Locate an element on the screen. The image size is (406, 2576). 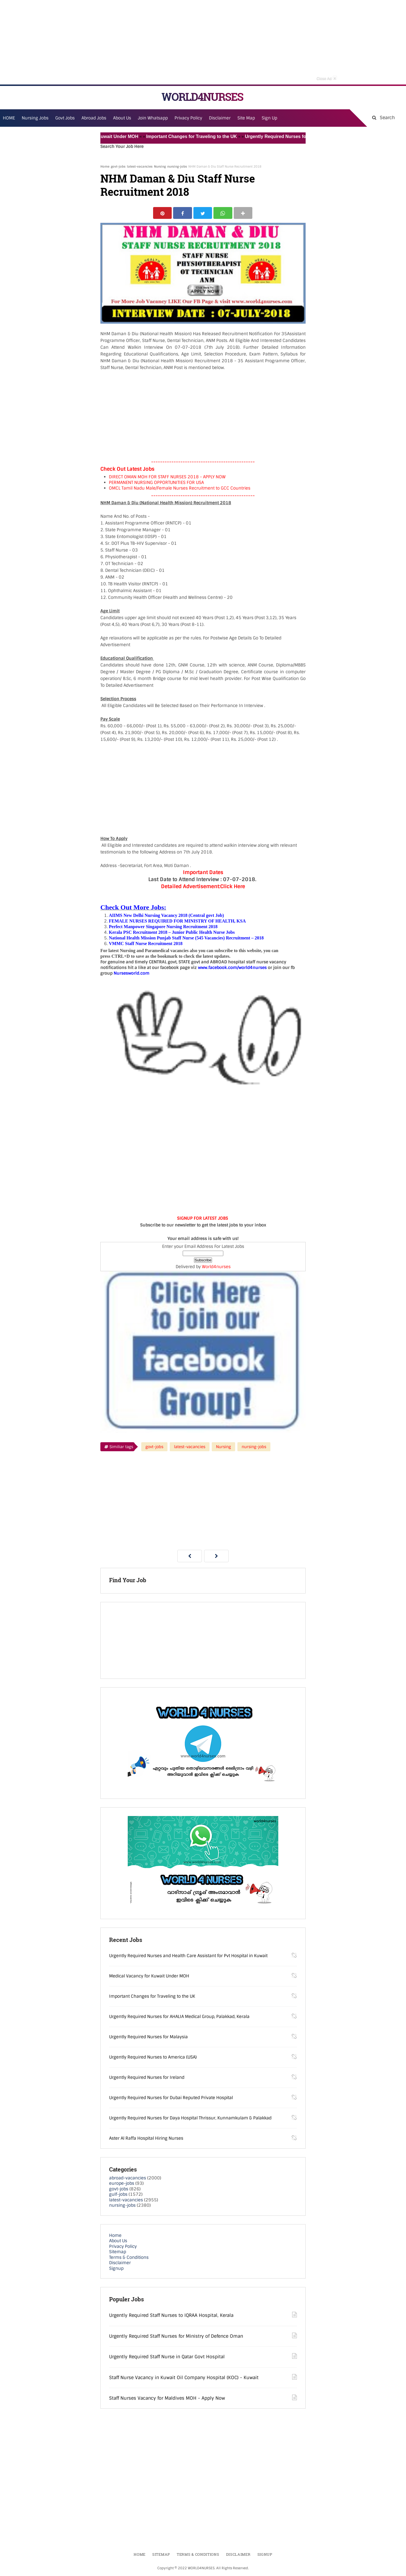
Urgently Required Staff Nurses for Ministry of Defence Oman is located at coordinates (176, 2337).